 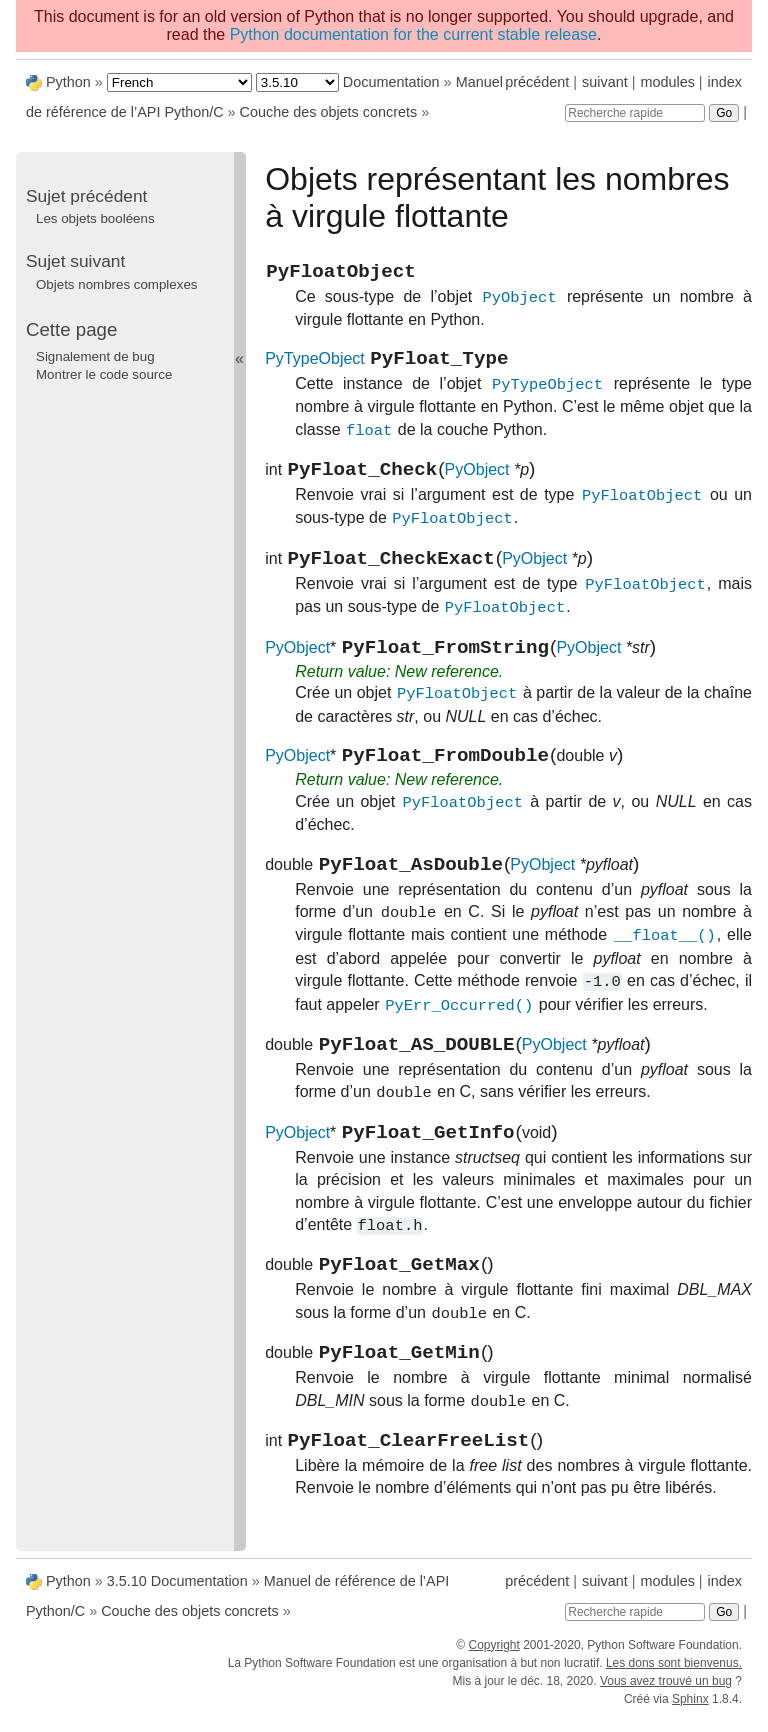 I want to click on PyObject, so click(x=477, y=483).